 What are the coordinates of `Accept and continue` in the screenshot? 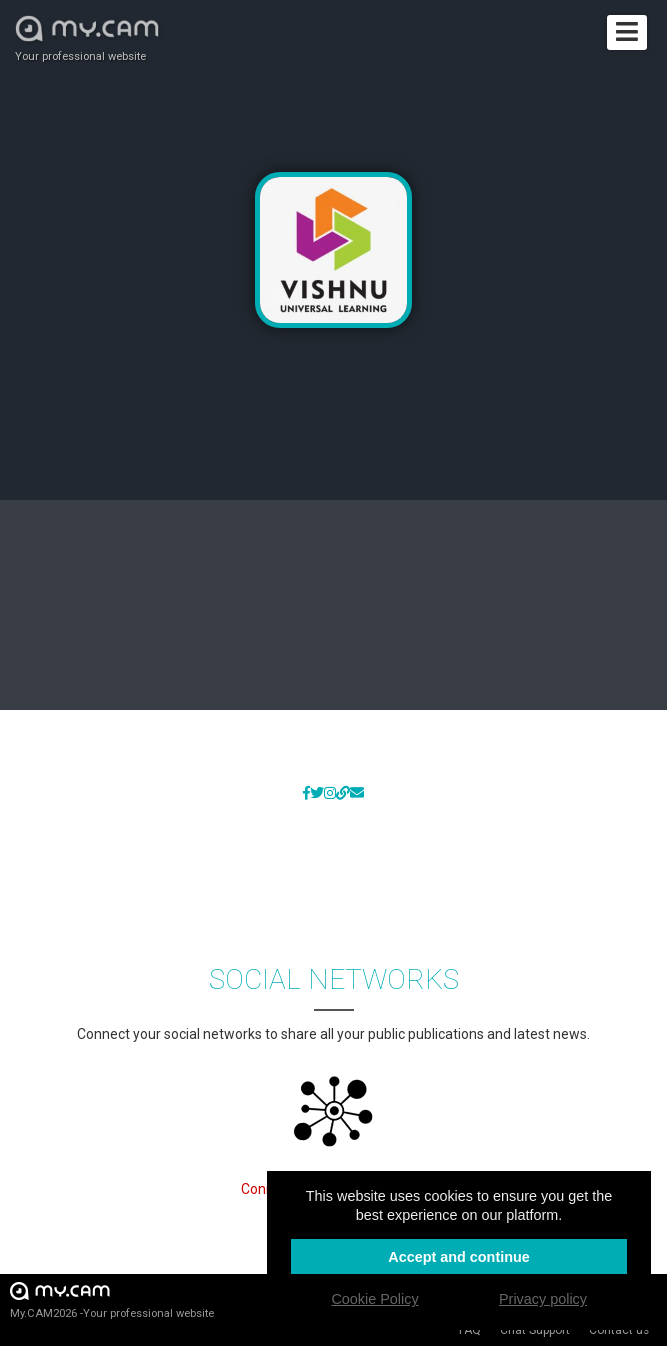 It's located at (459, 1257).